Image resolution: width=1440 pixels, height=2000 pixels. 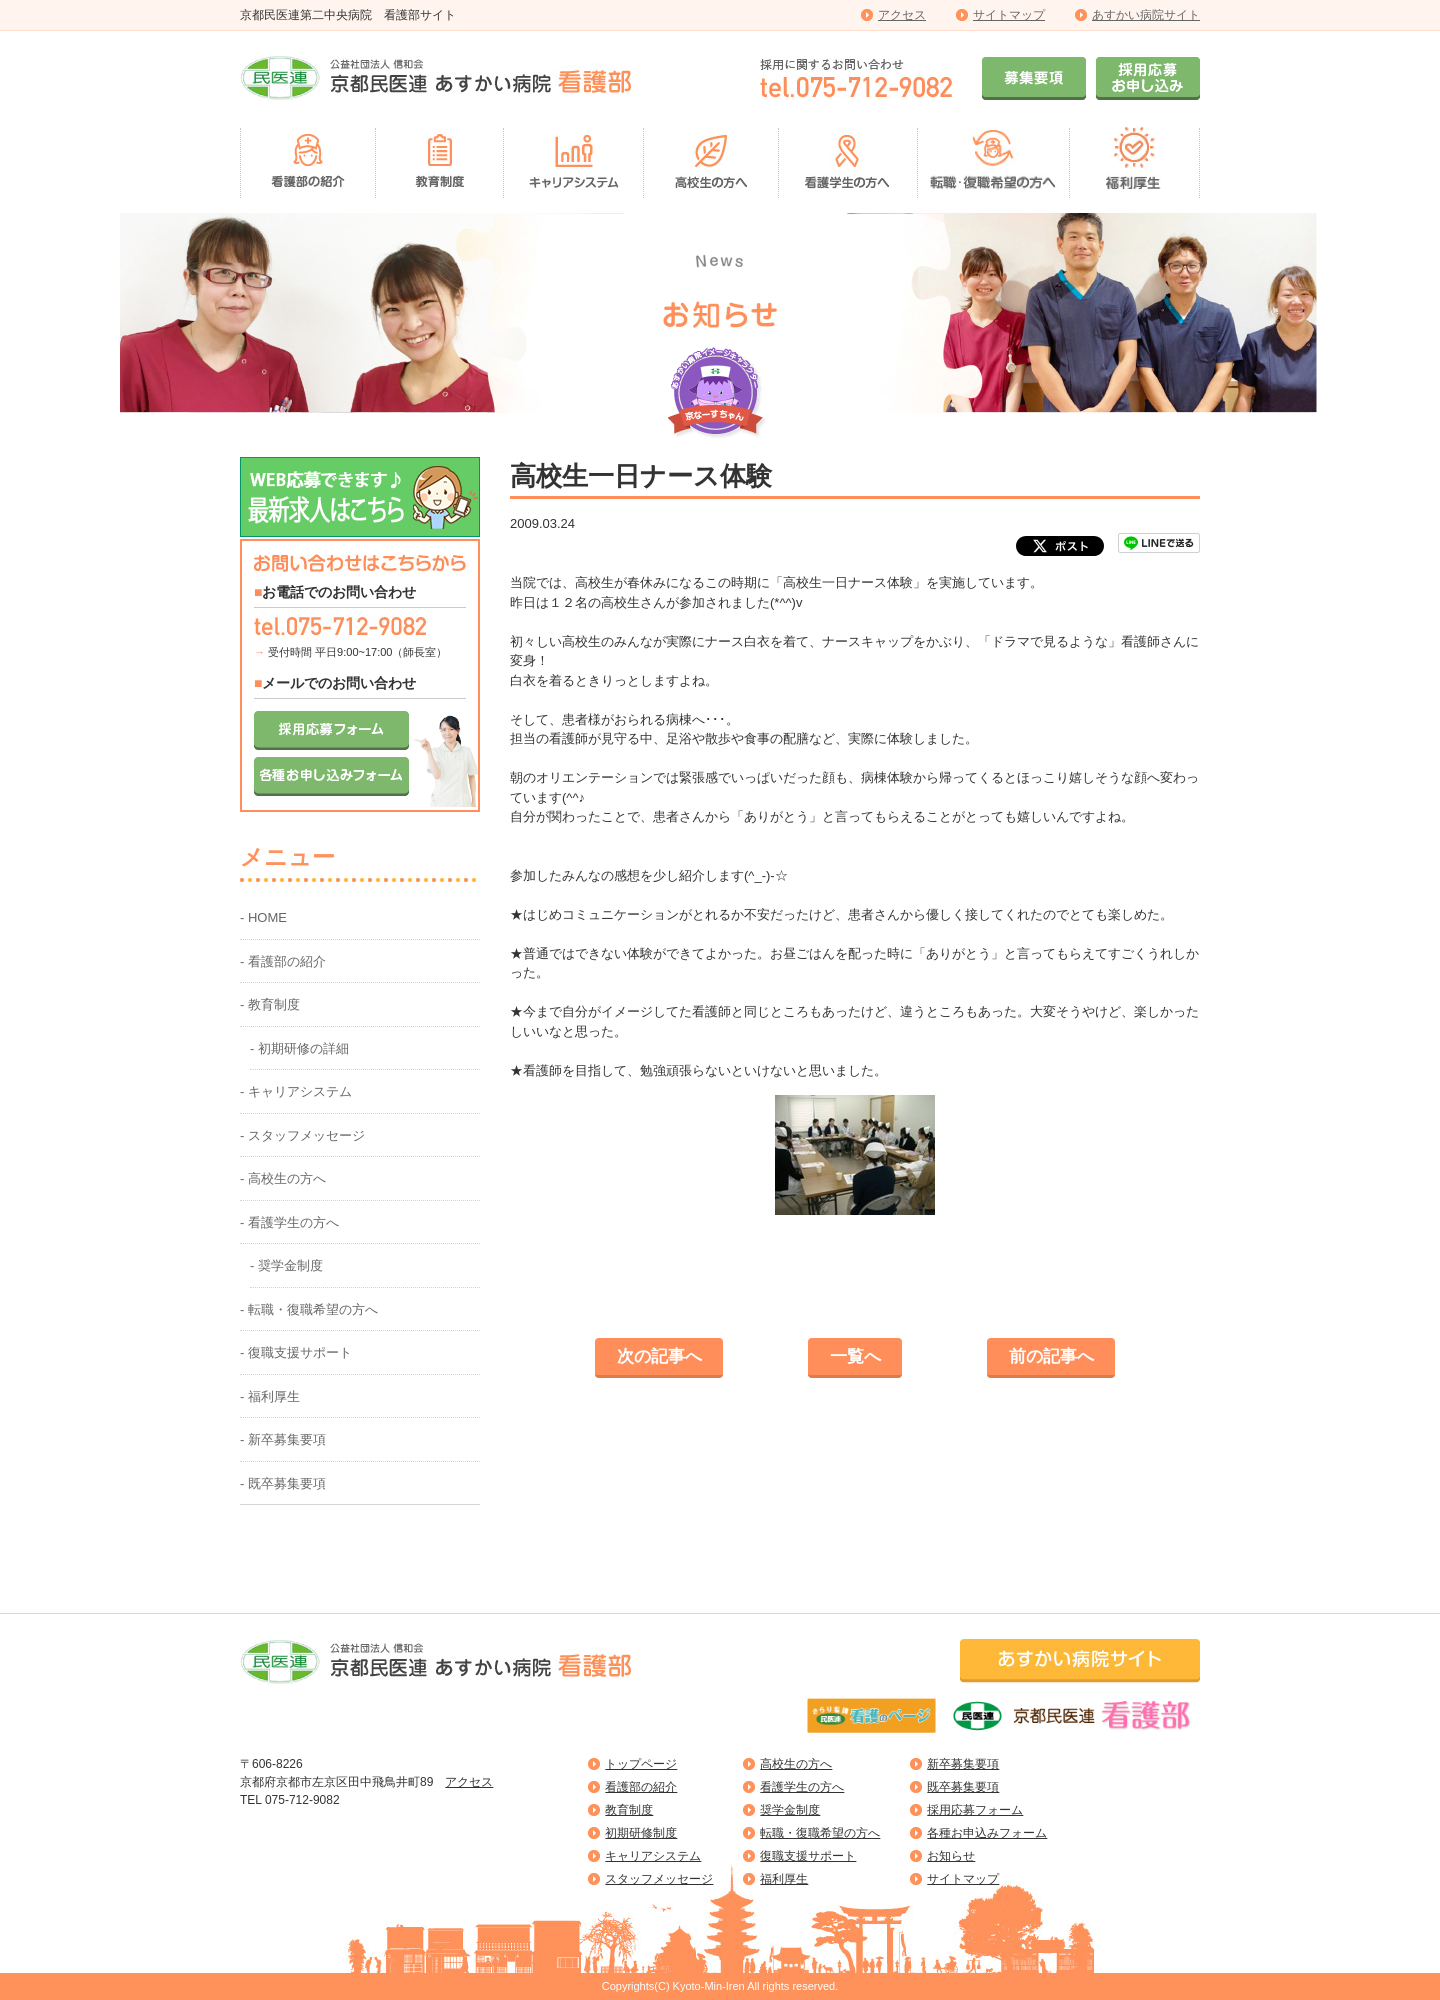 What do you see at coordinates (641, 1764) in the screenshot?
I see `トップページ` at bounding box center [641, 1764].